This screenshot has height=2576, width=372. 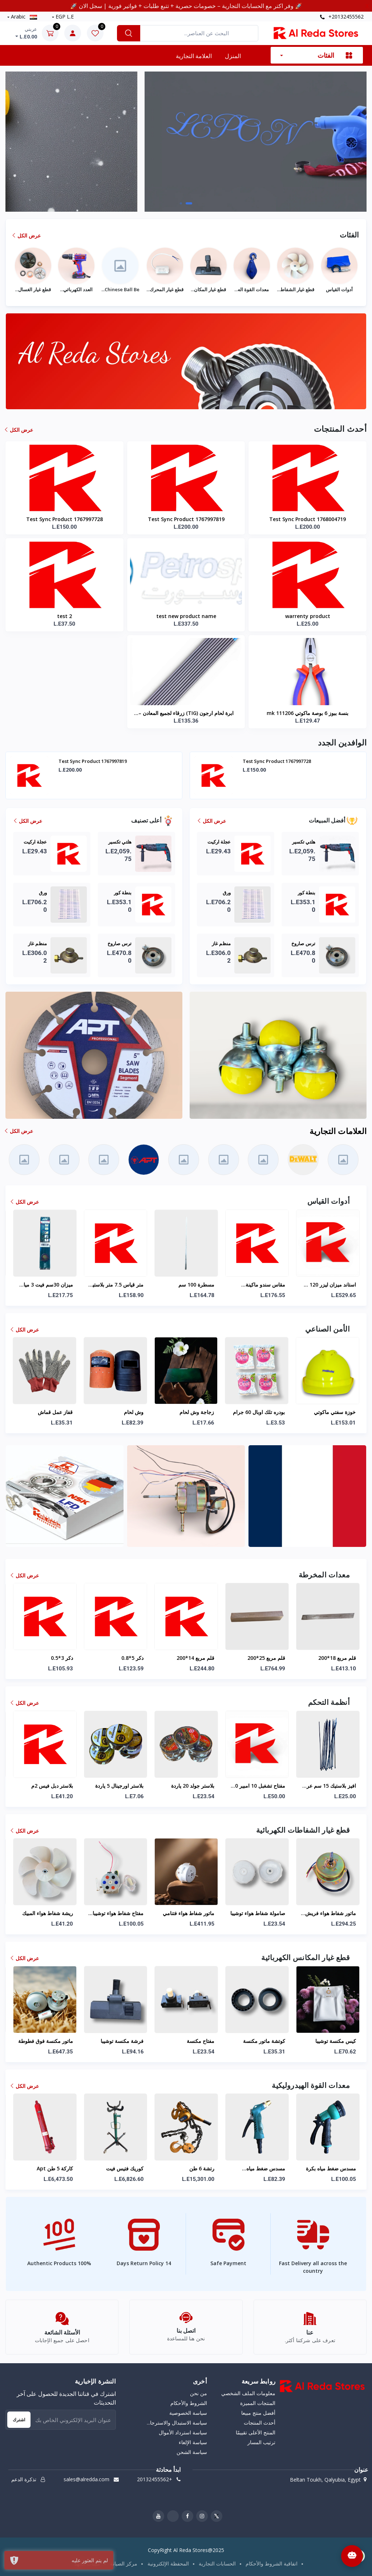 I want to click on warrenty product, so click(x=307, y=616).